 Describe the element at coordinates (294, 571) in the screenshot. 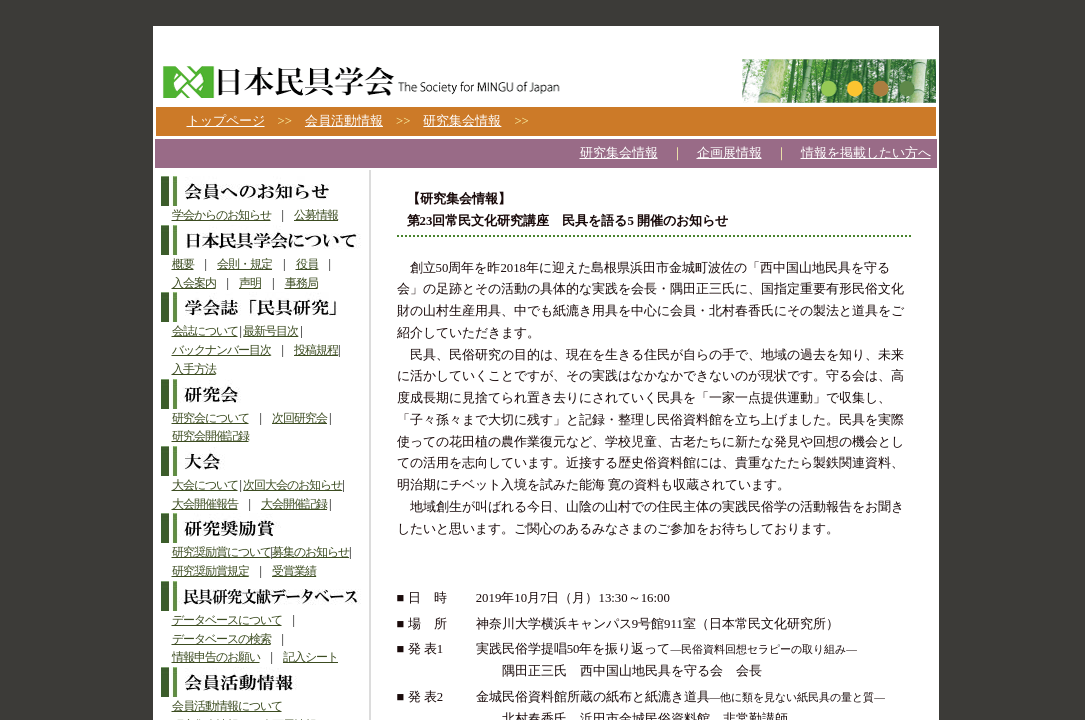

I see `受賞業績` at that location.